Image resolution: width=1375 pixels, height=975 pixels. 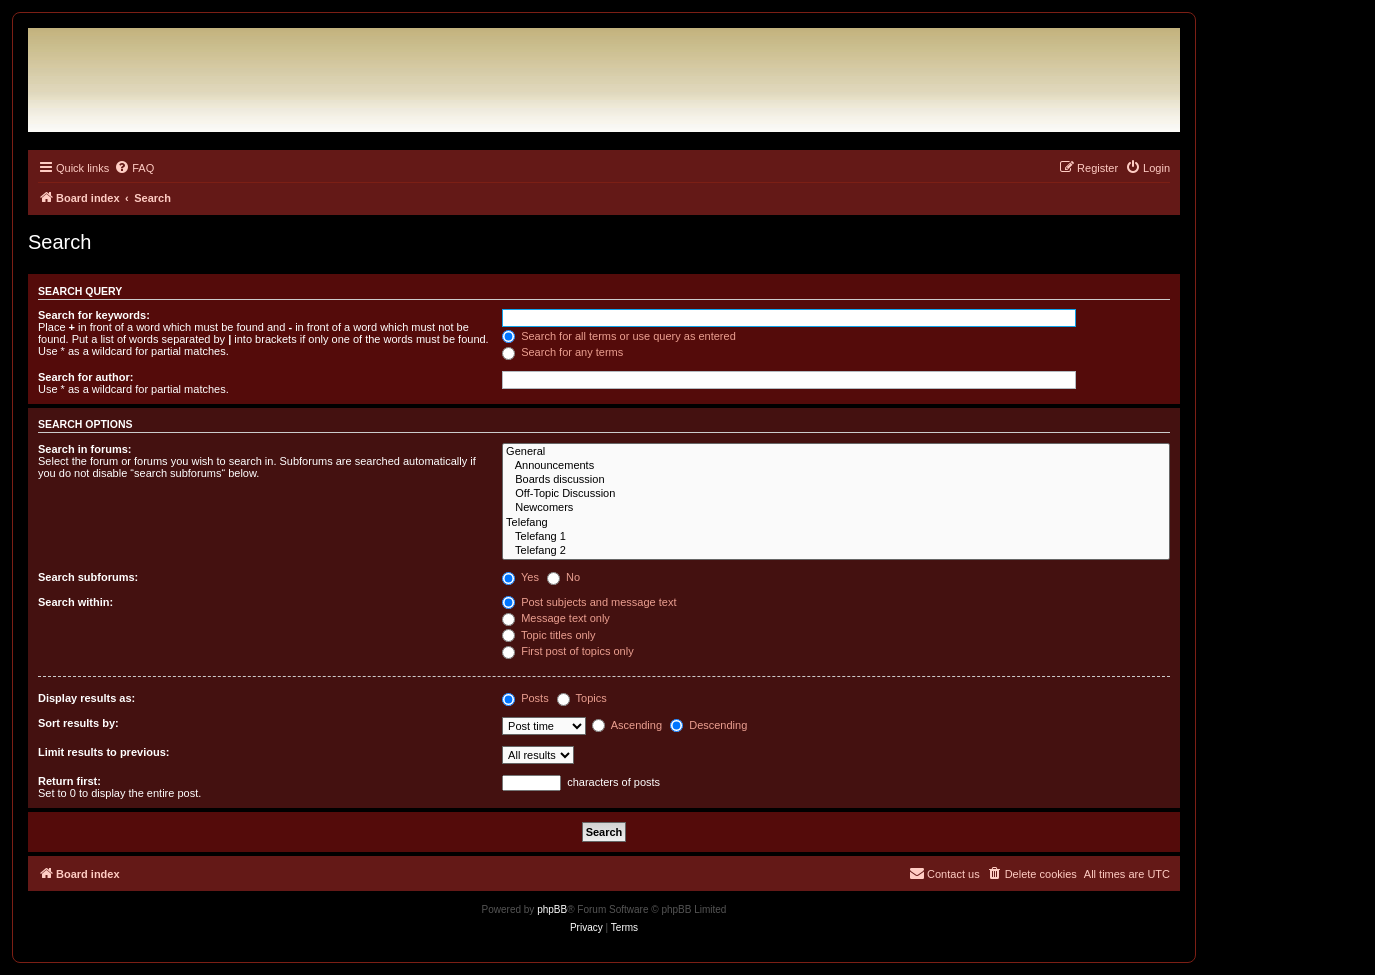 I want to click on Search in forums:, so click(x=85, y=449).